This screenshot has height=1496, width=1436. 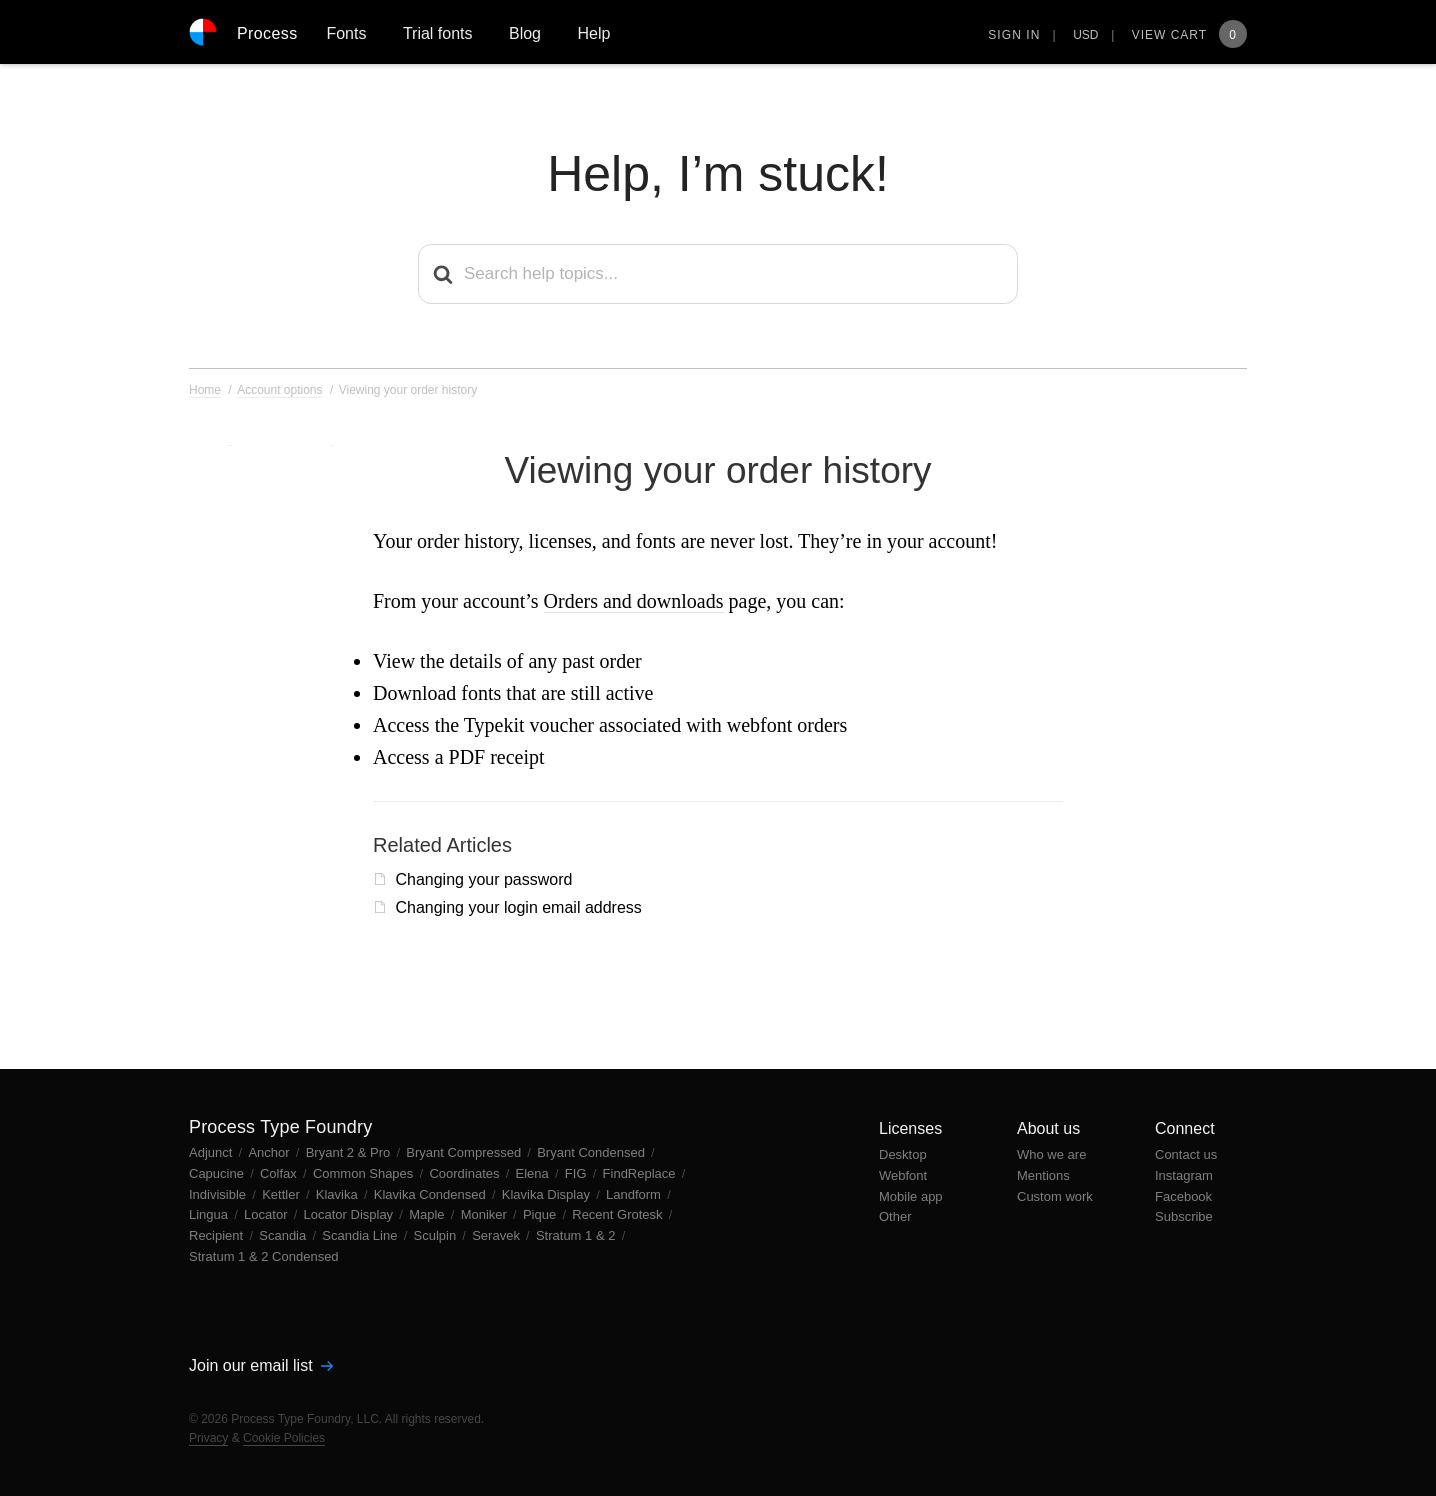 What do you see at coordinates (534, 1173) in the screenshot?
I see `Elena` at bounding box center [534, 1173].